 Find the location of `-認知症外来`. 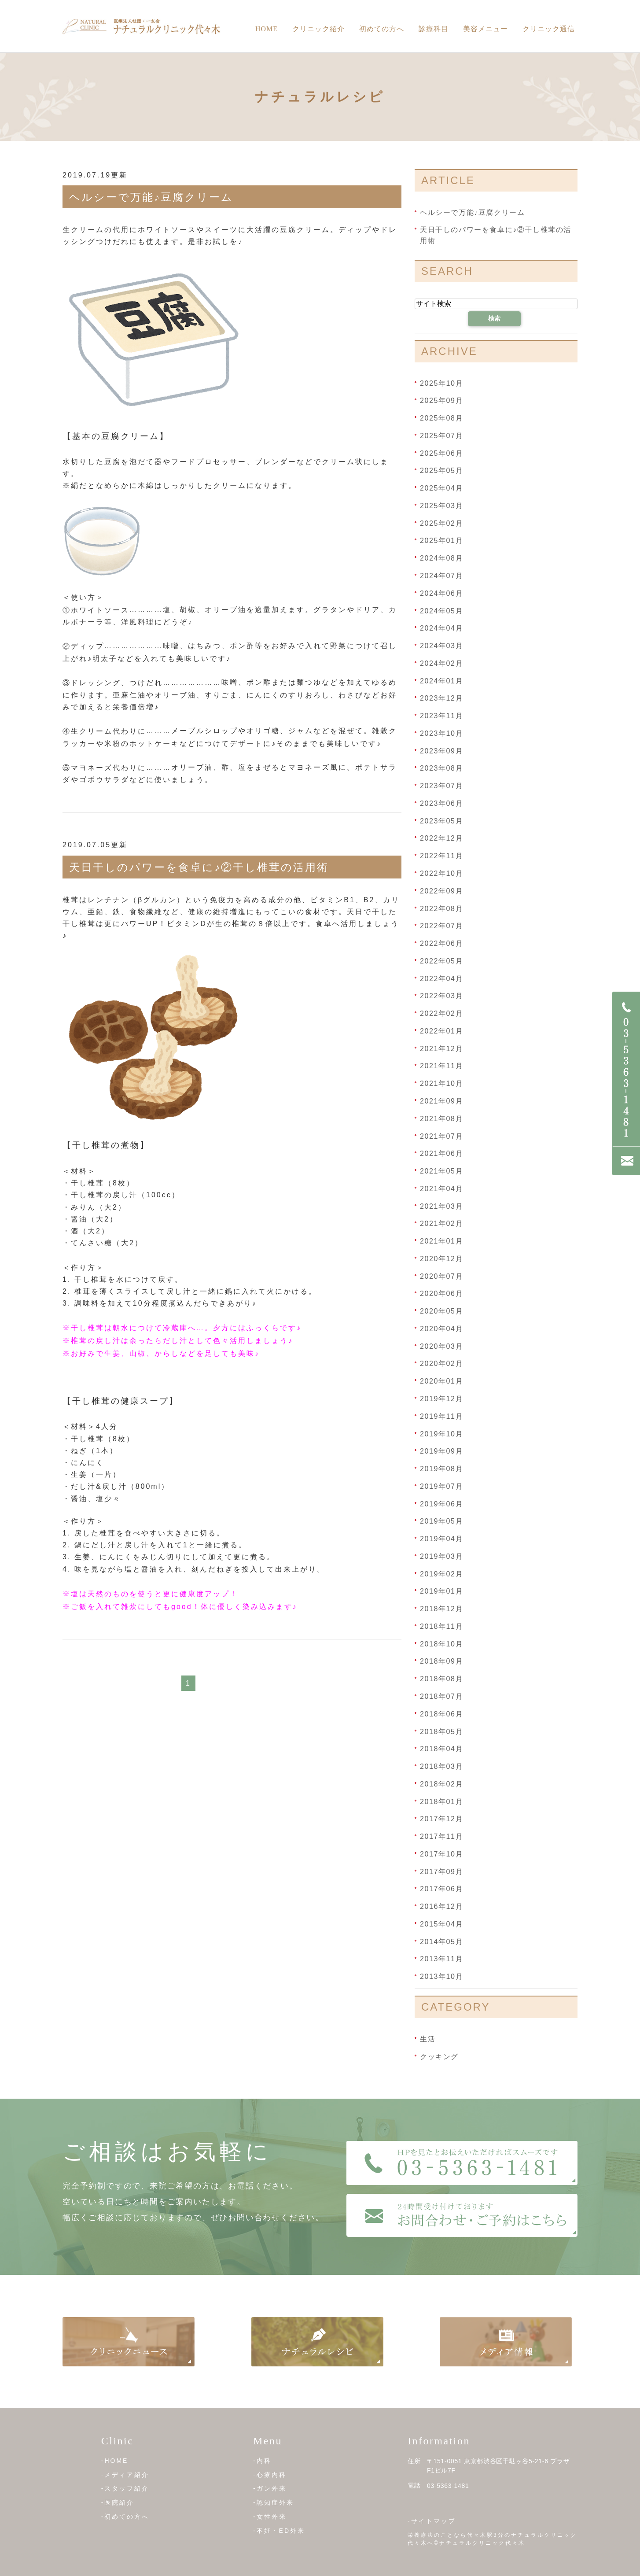

-認知症外来 is located at coordinates (273, 2502).